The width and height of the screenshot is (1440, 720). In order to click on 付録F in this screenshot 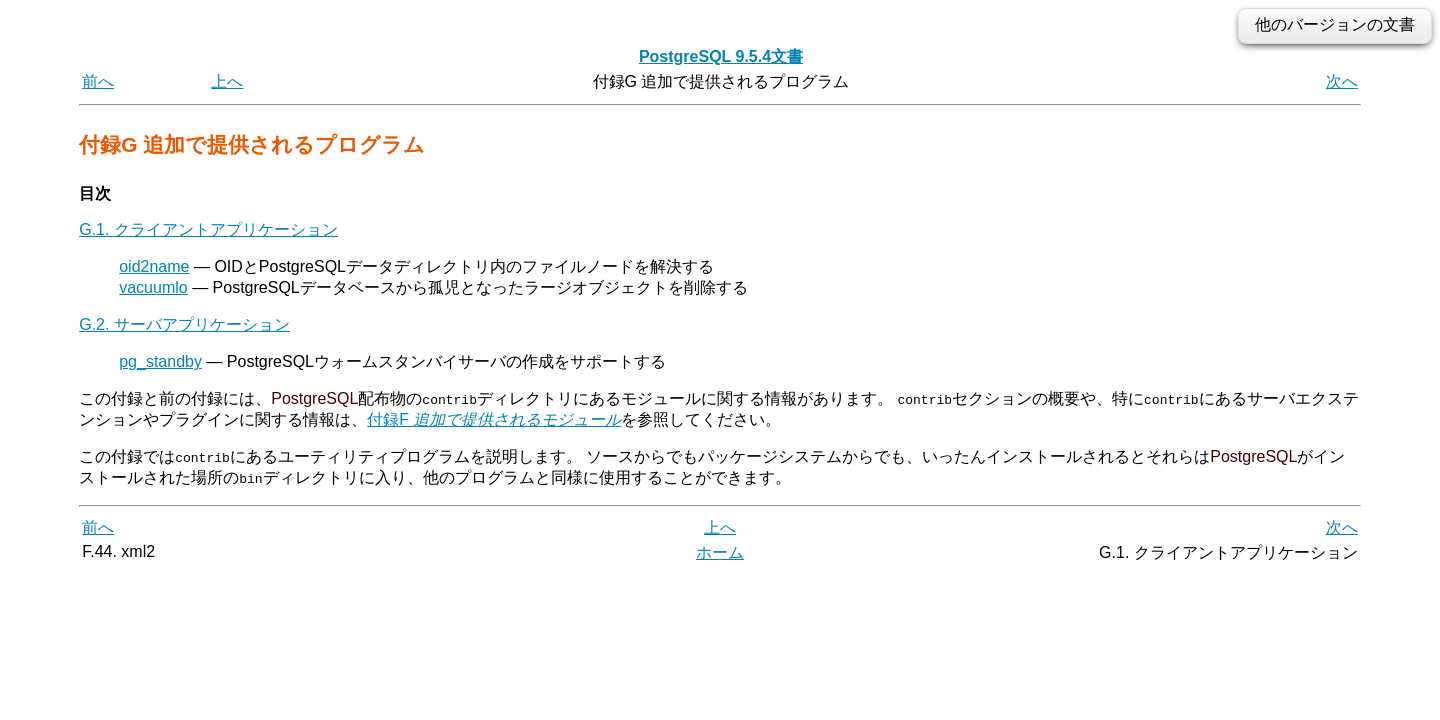, I will do `click(494, 419)`.